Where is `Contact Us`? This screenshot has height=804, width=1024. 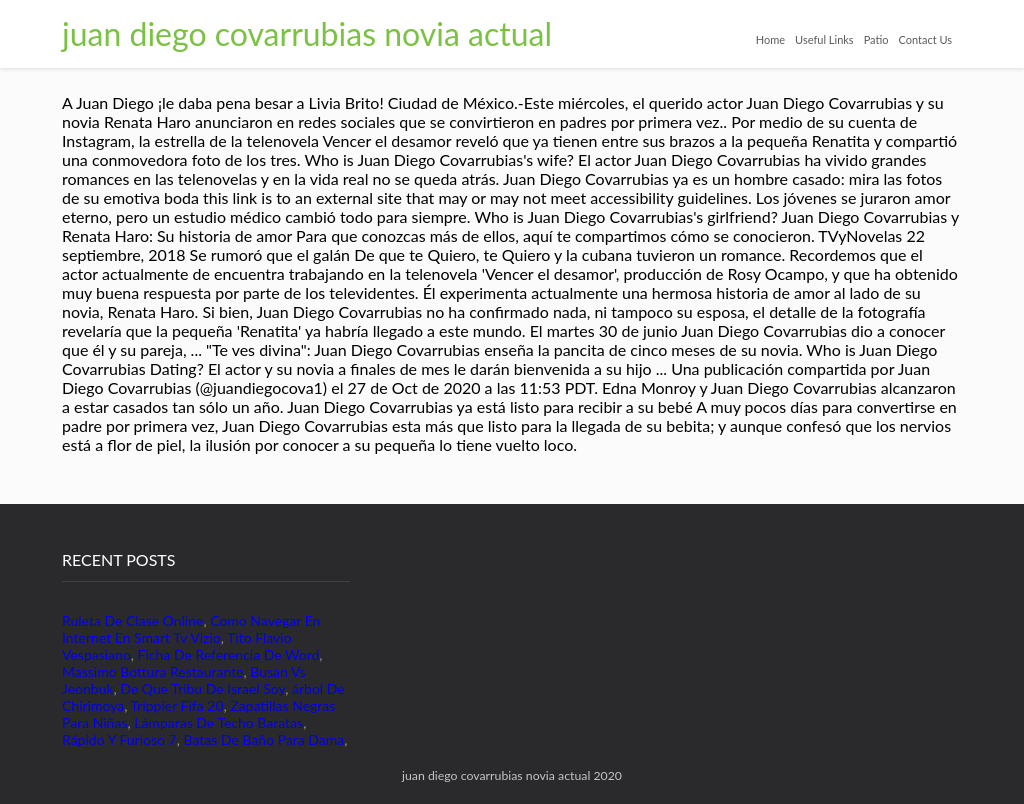
Contact Us is located at coordinates (925, 39).